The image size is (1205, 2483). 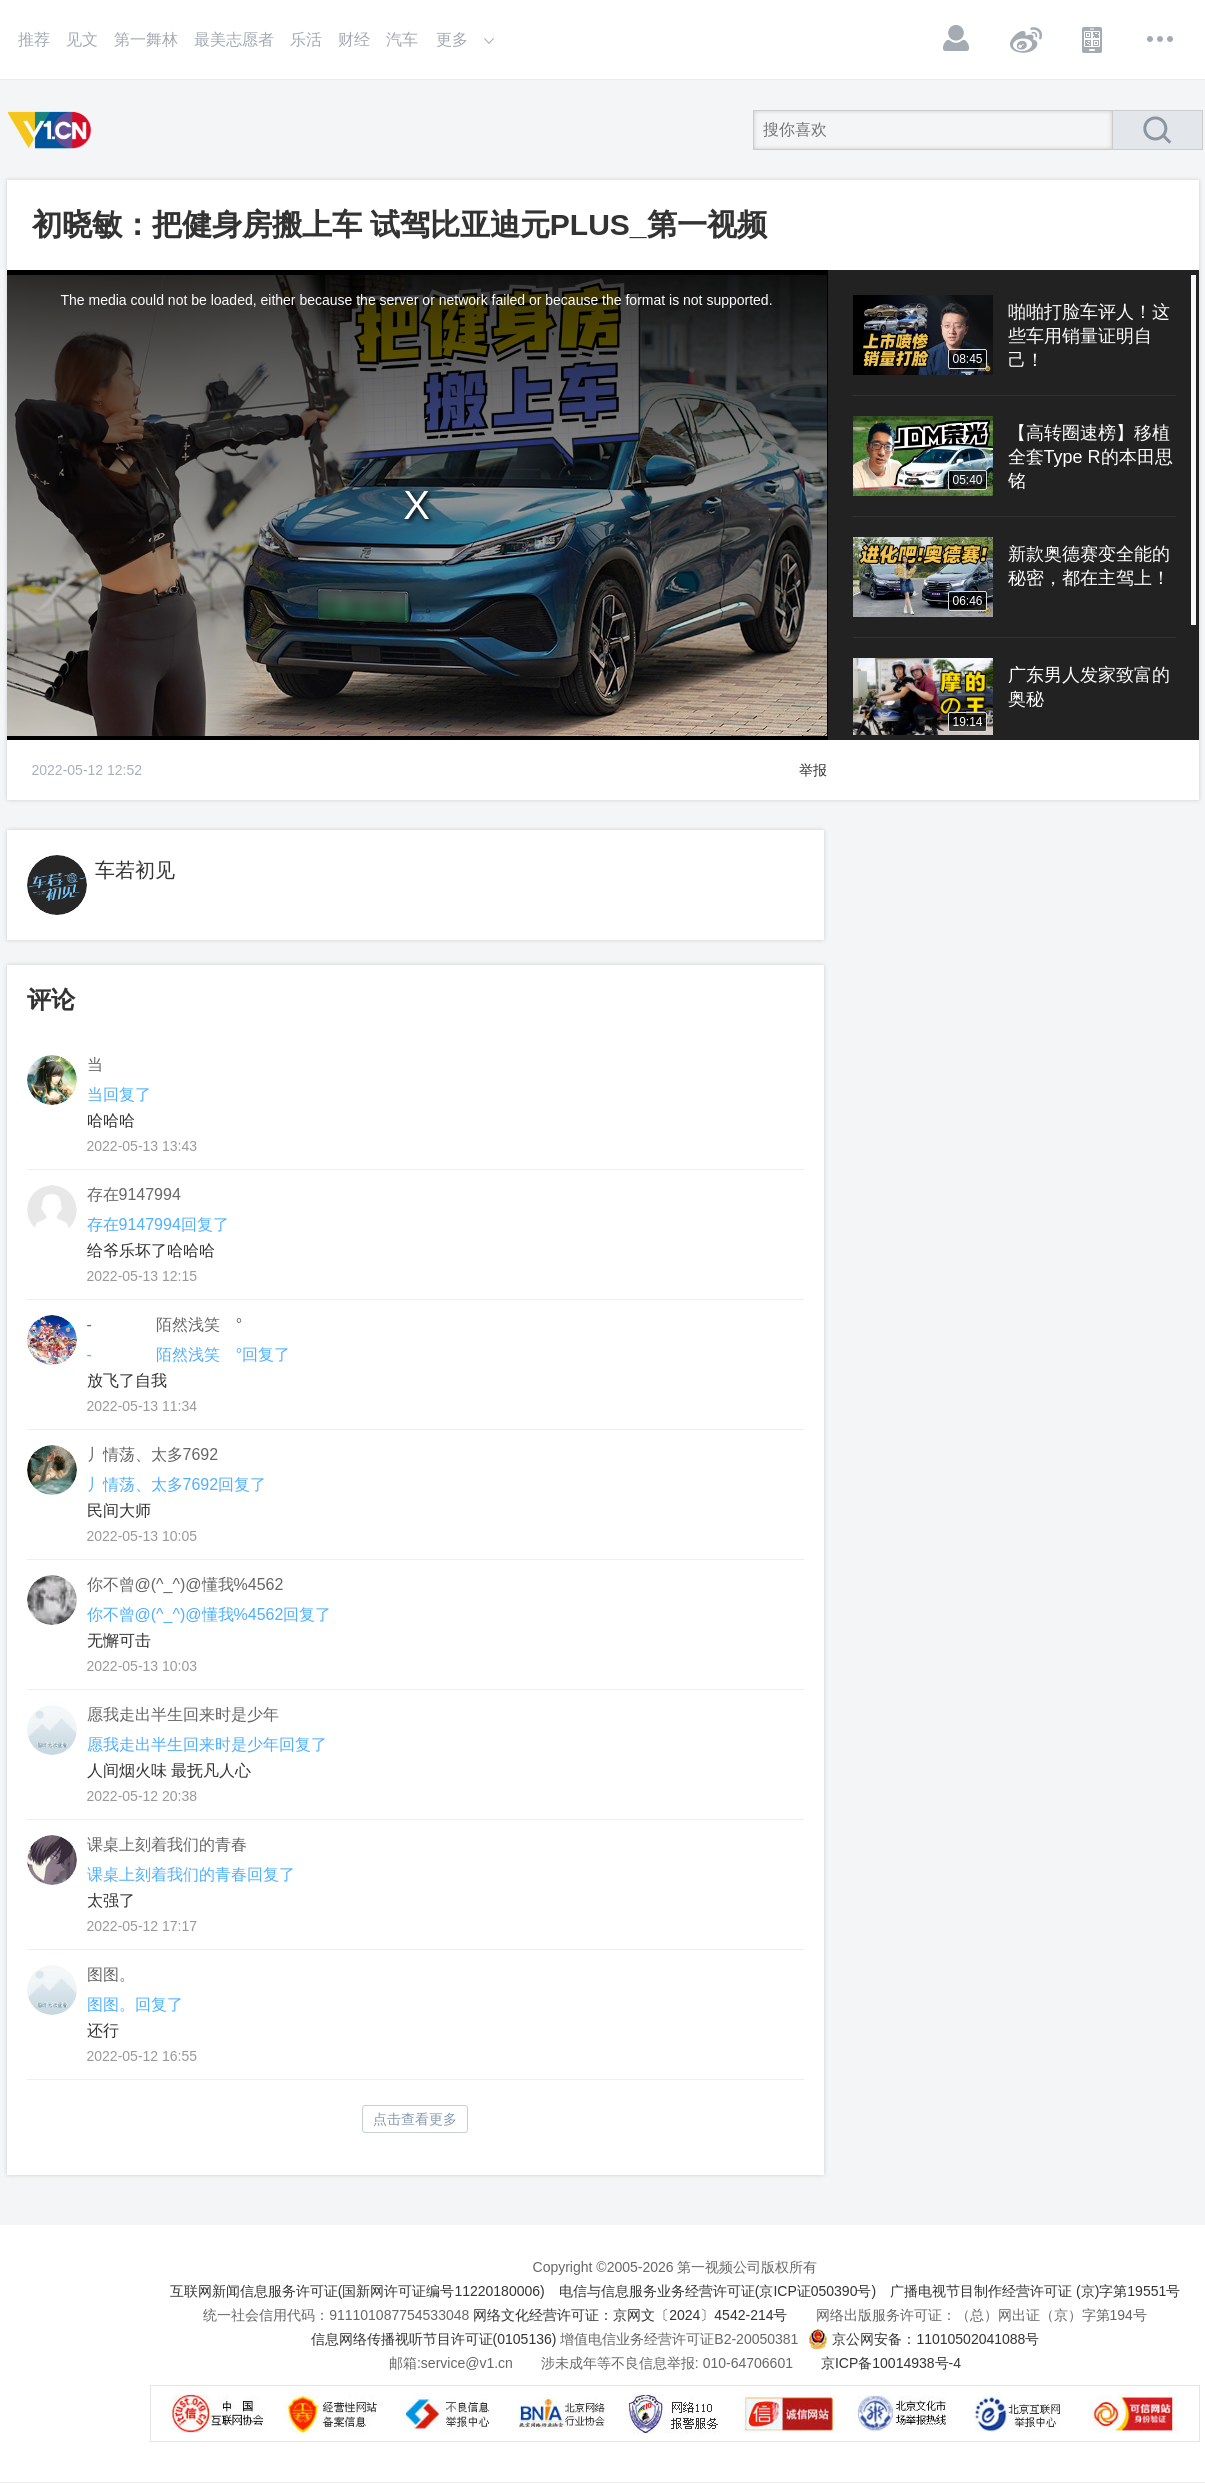 I want to click on 更多, so click(x=1161, y=39).